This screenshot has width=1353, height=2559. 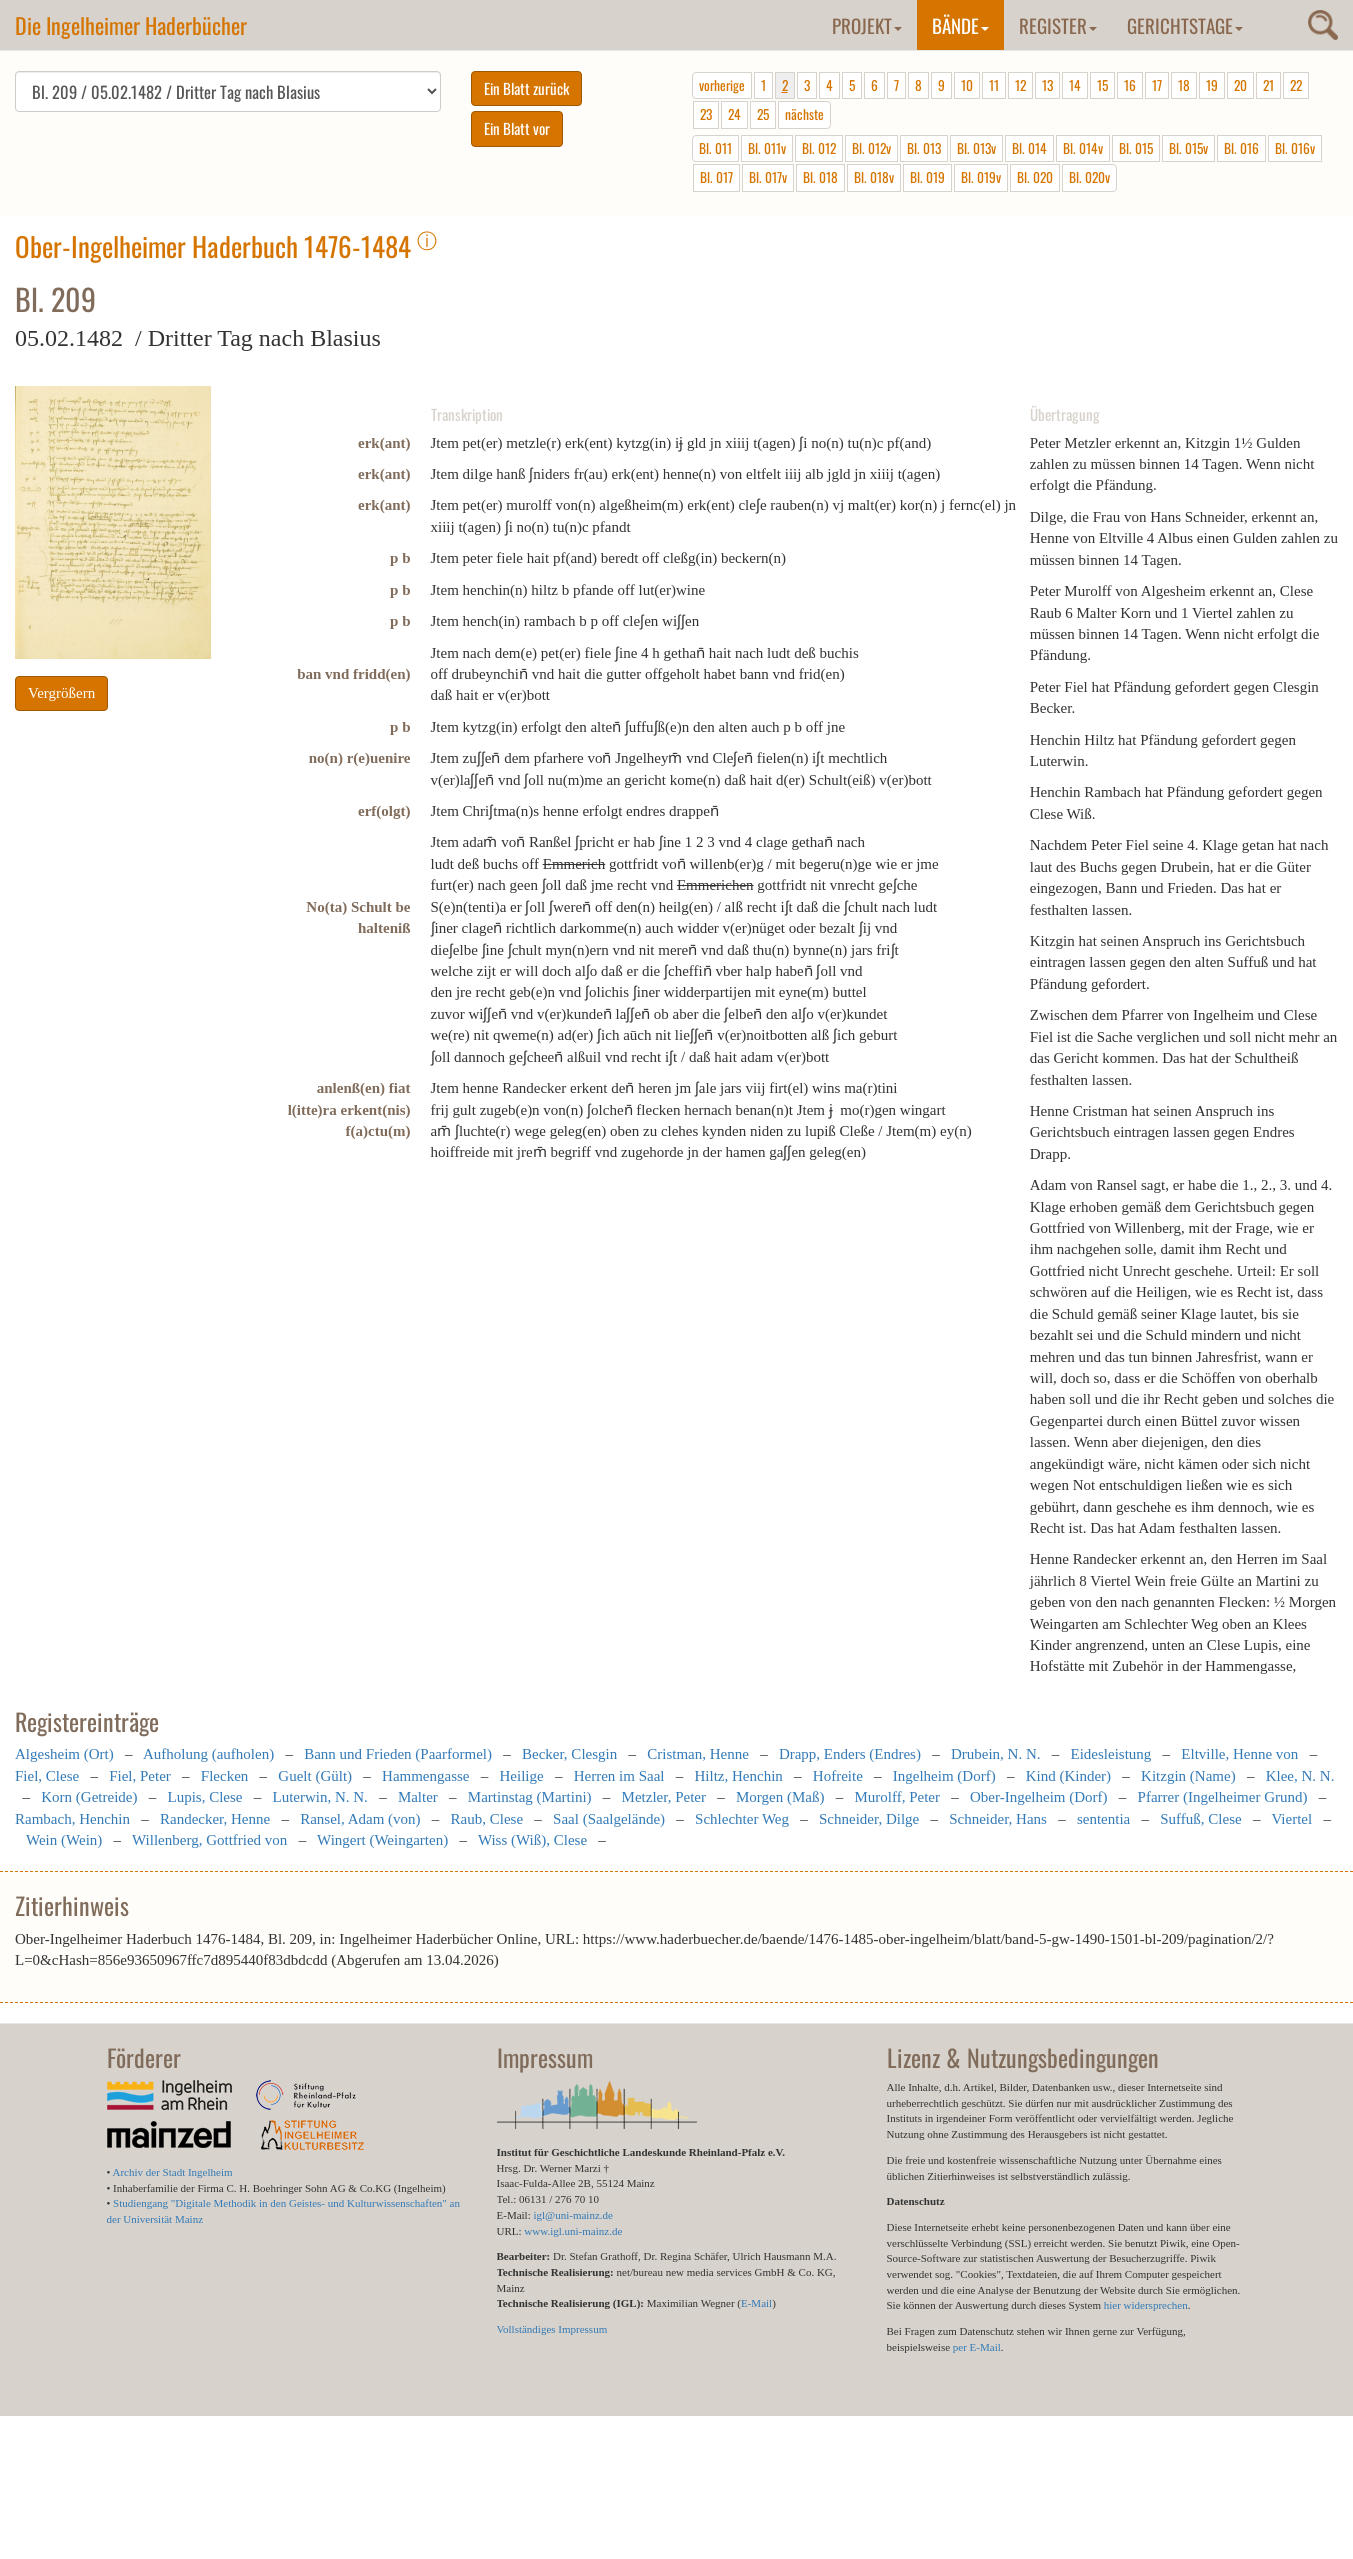 I want to click on 18, so click(x=1184, y=85).